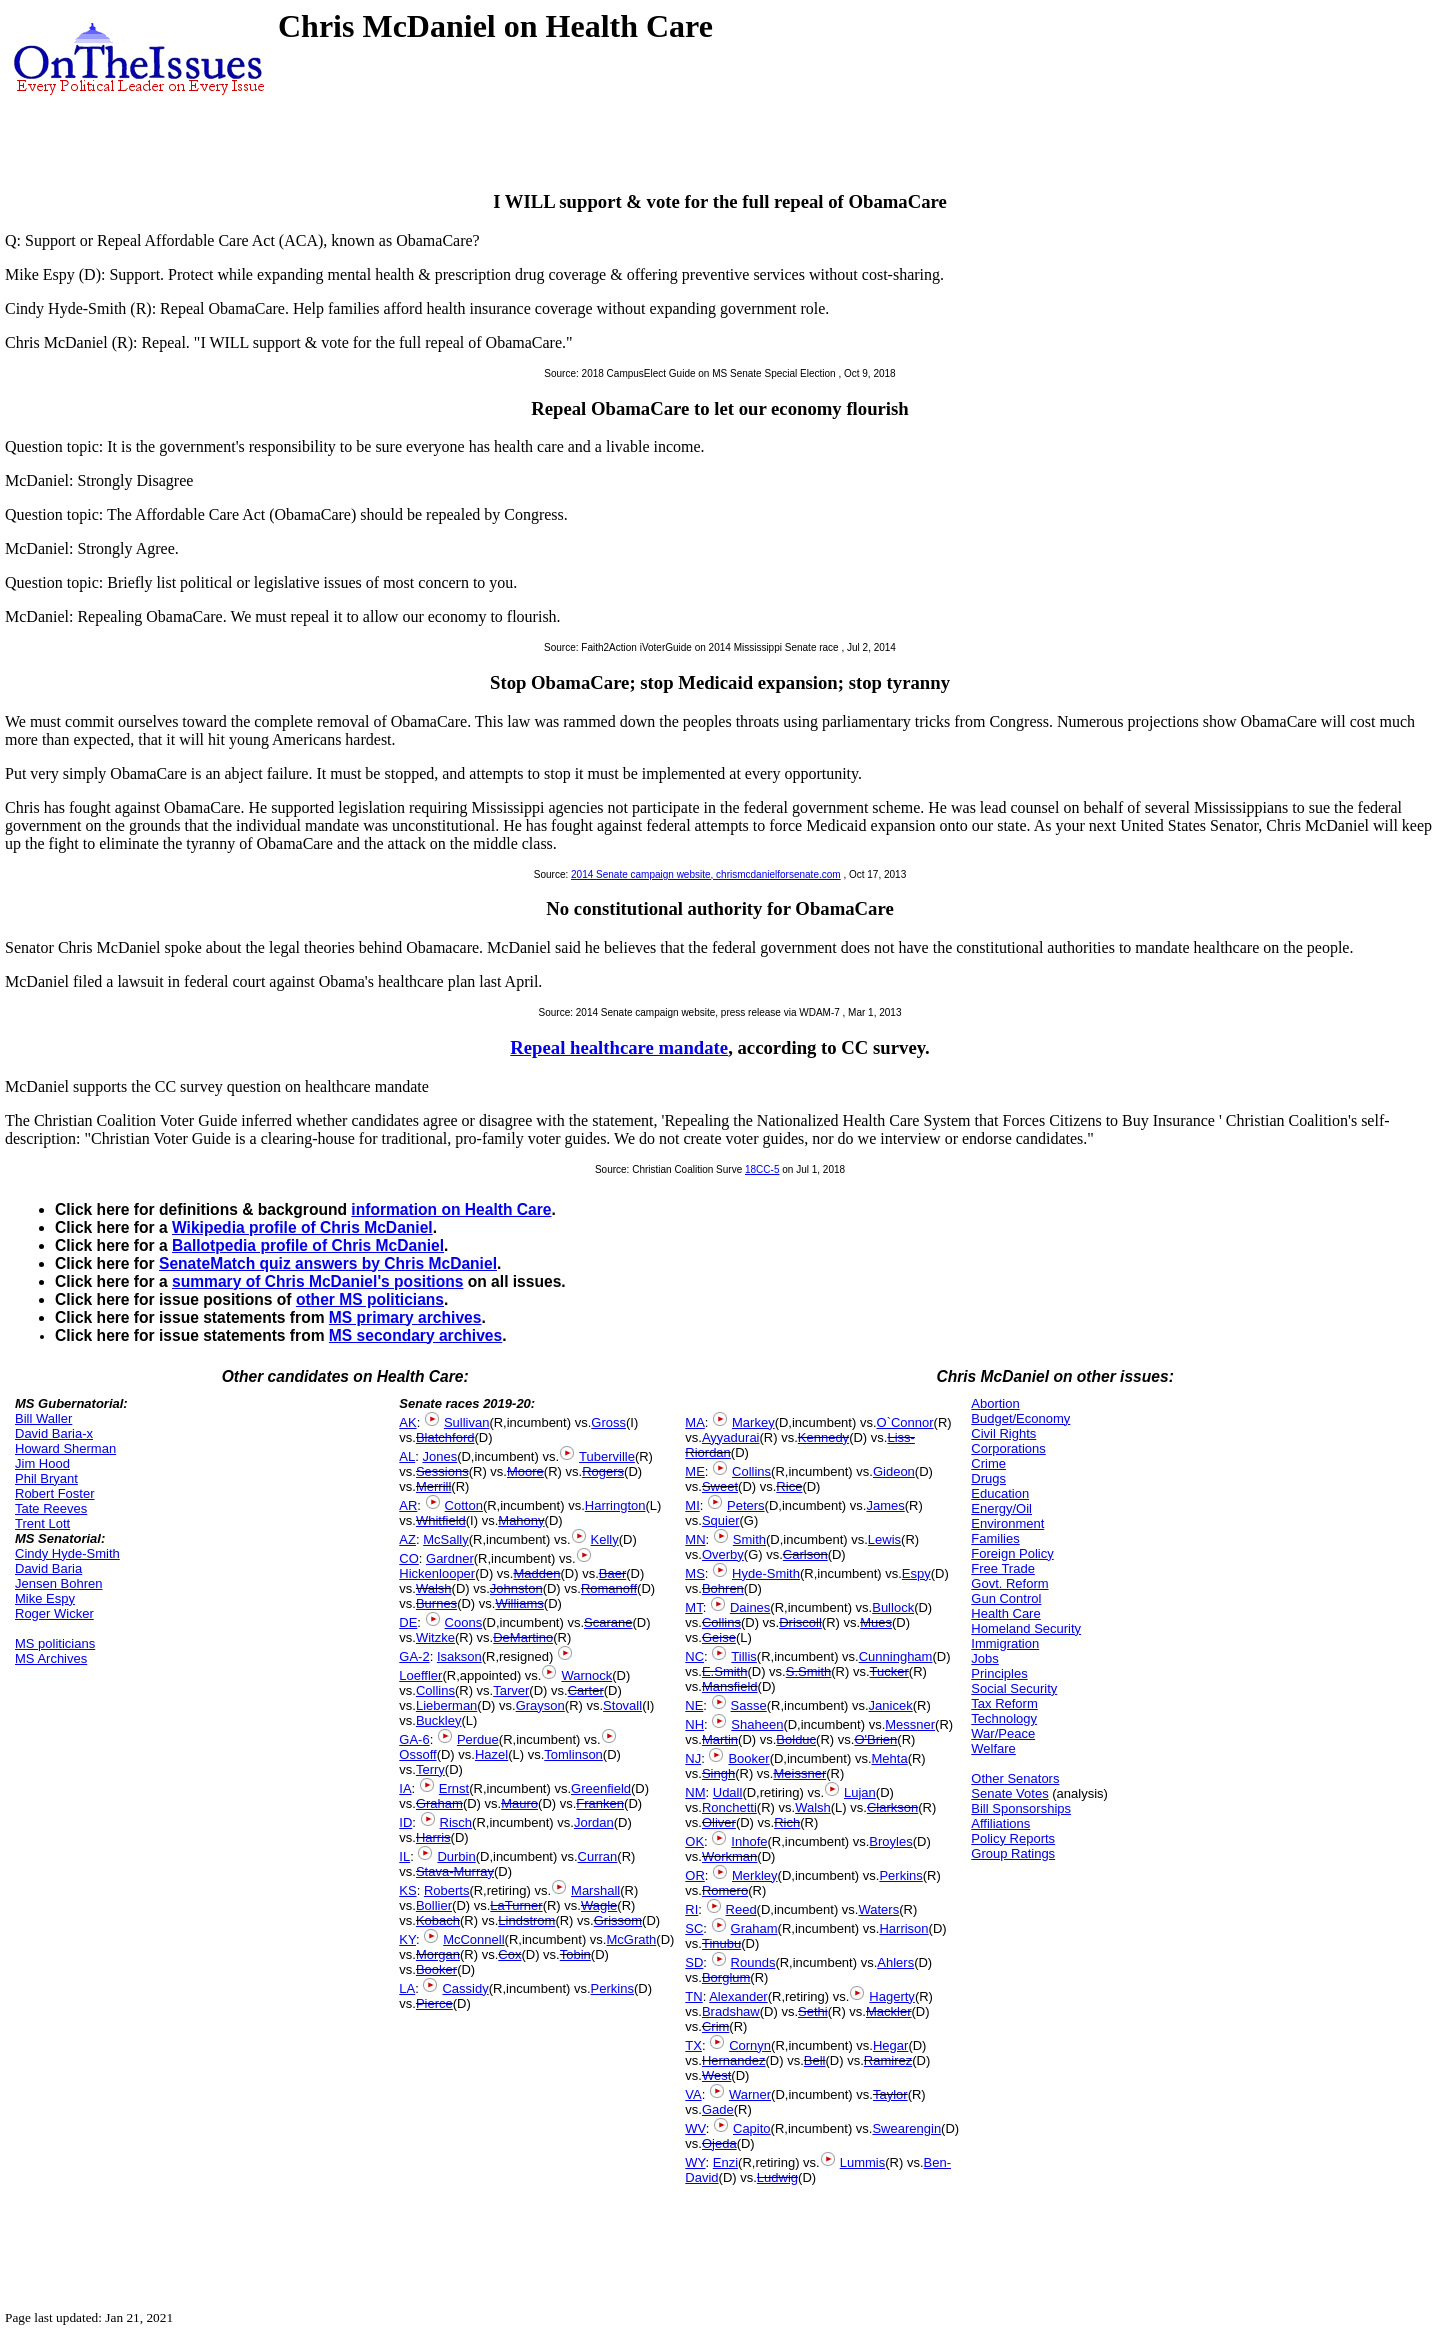 The height and width of the screenshot is (2331, 1440). Describe the element at coordinates (729, 1807) in the screenshot. I see `Ronchetti` at that location.